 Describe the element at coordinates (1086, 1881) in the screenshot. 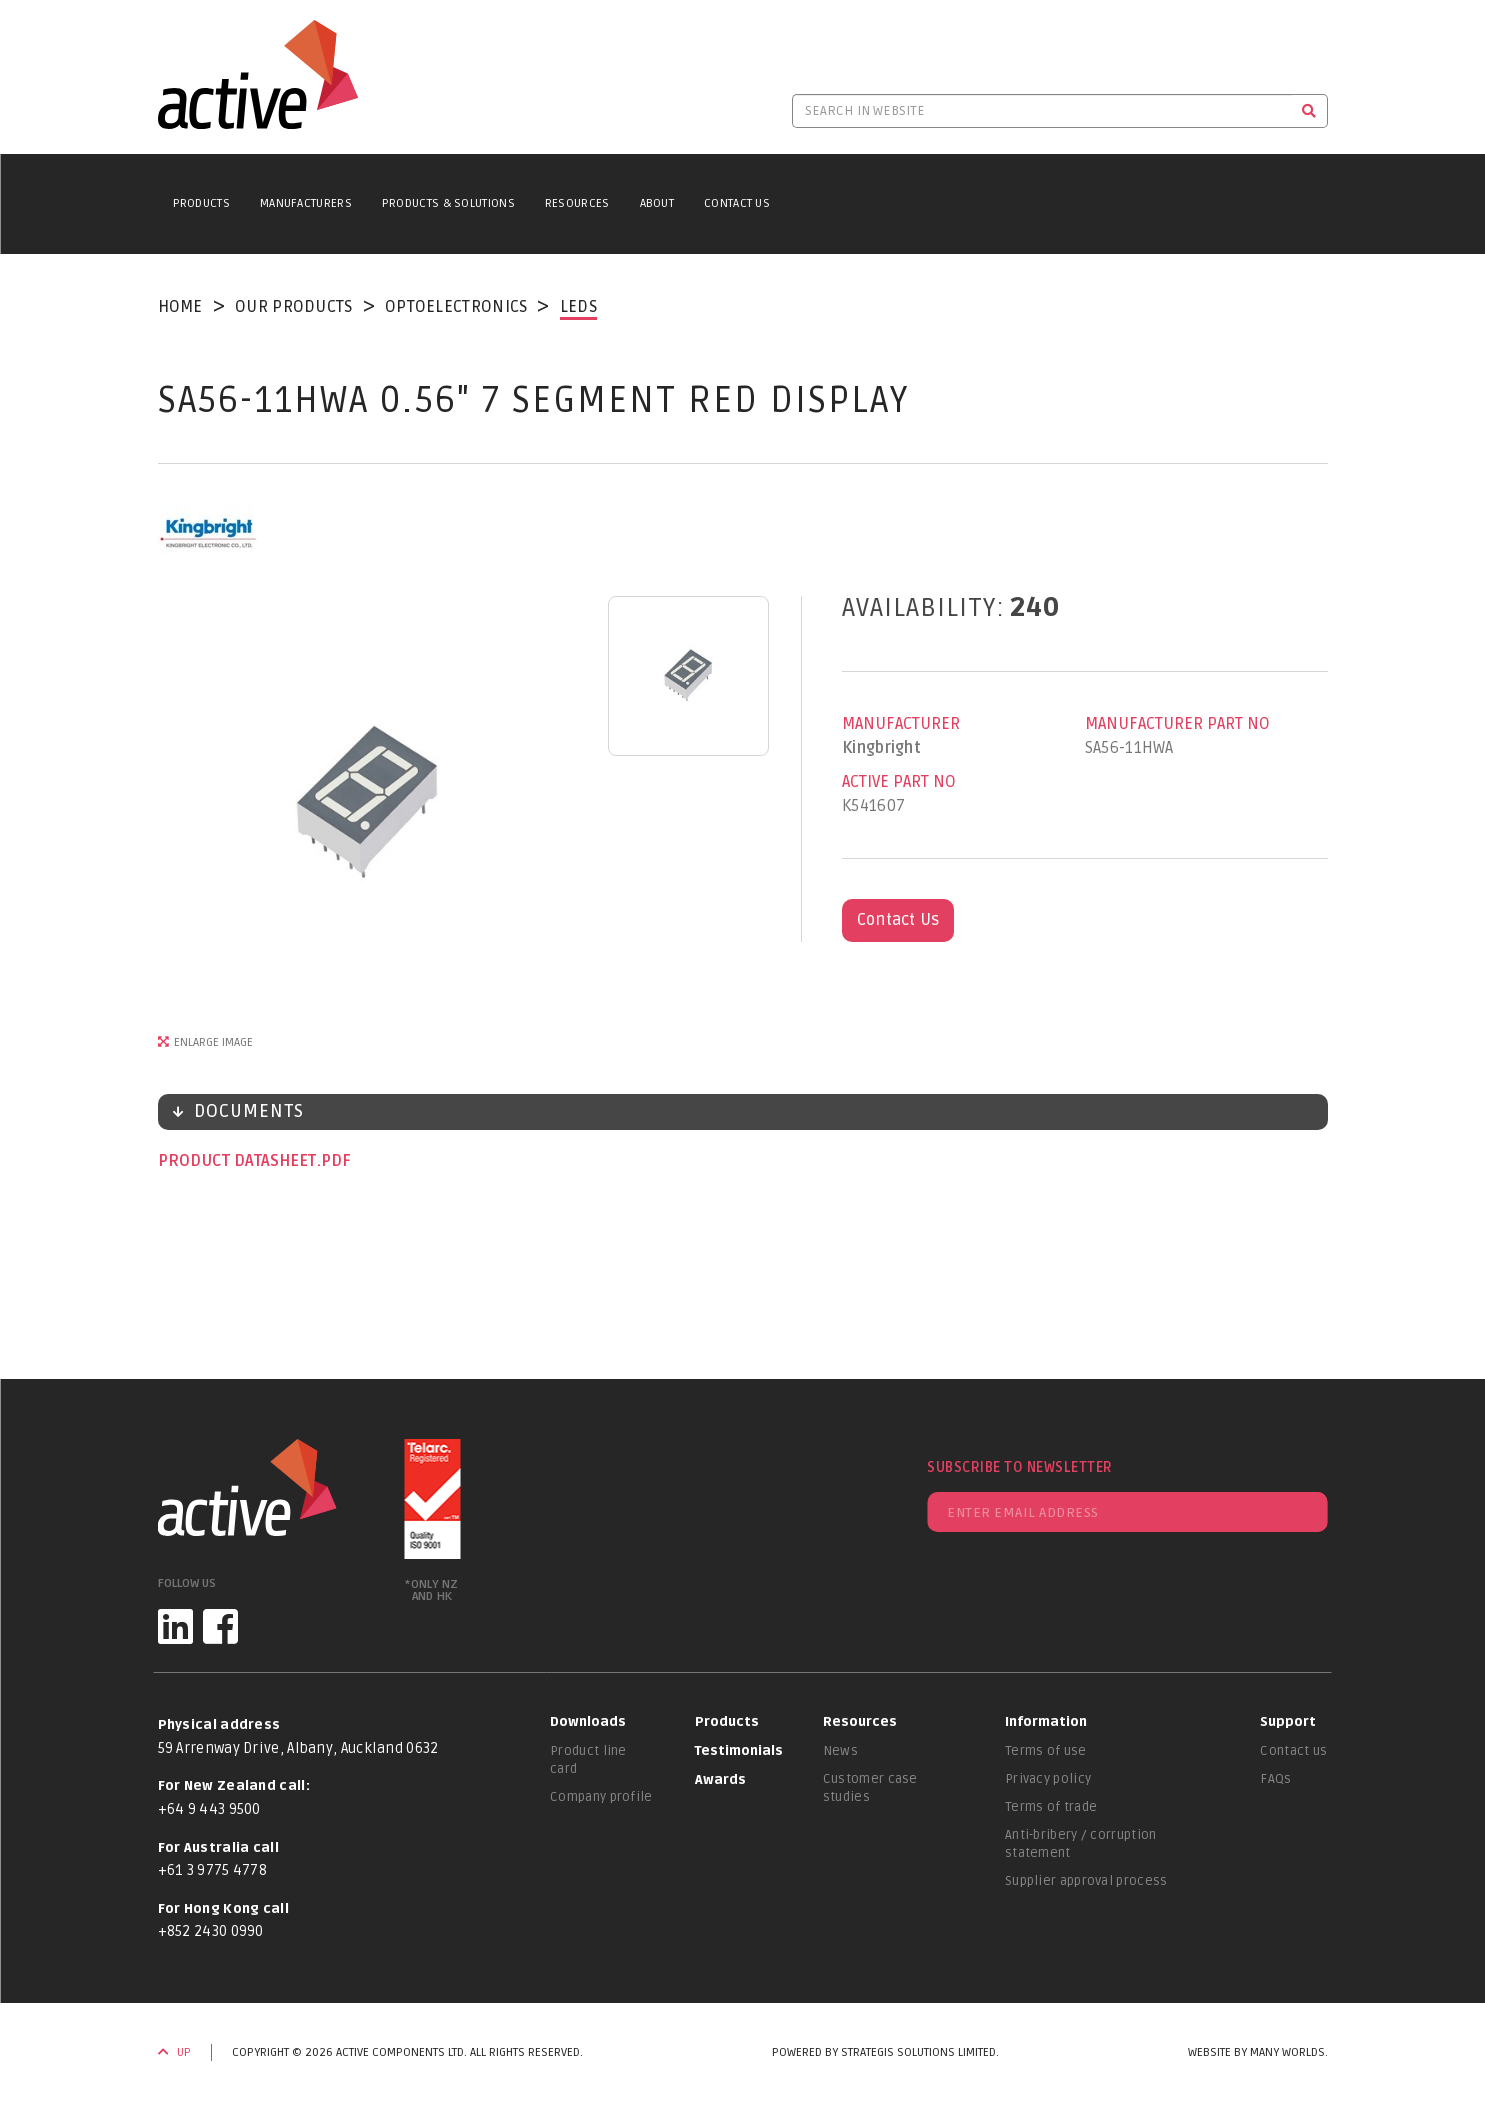

I see `Supplier approval process` at that location.